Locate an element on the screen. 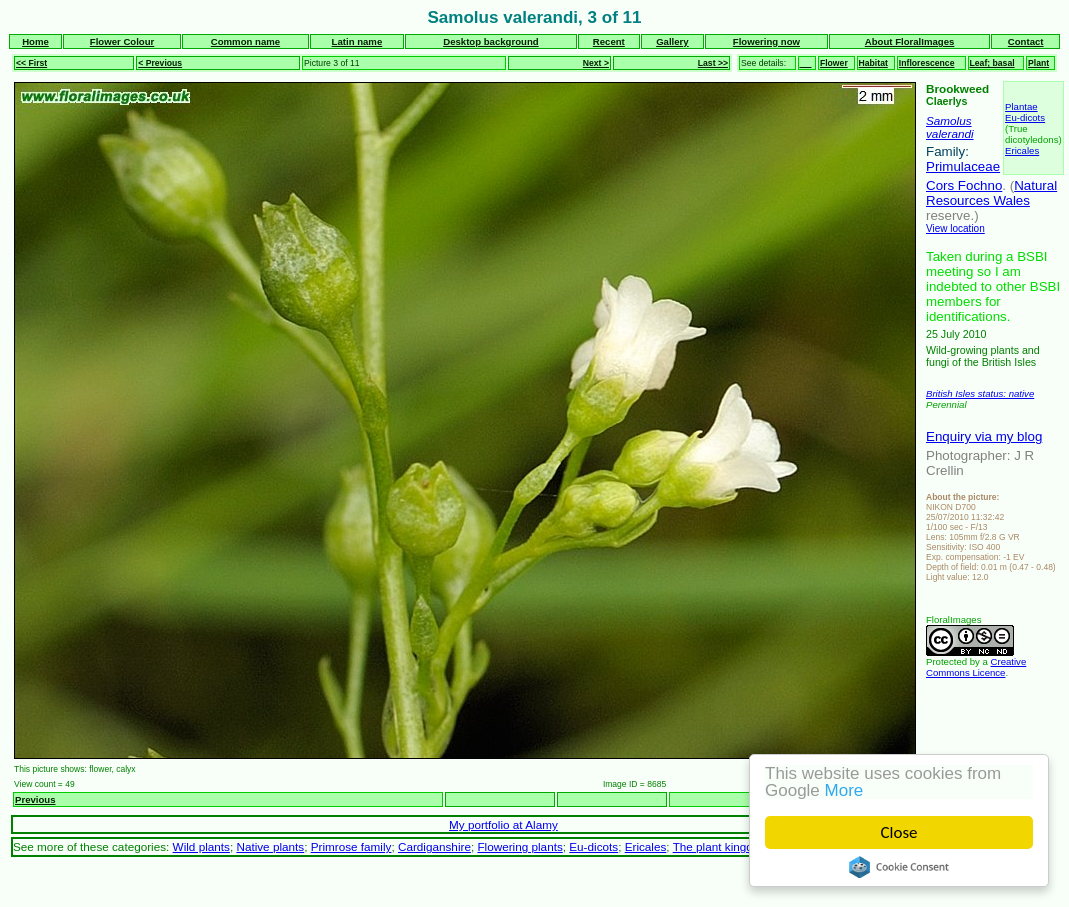 The image size is (1069, 907). << First is located at coordinates (31, 63).